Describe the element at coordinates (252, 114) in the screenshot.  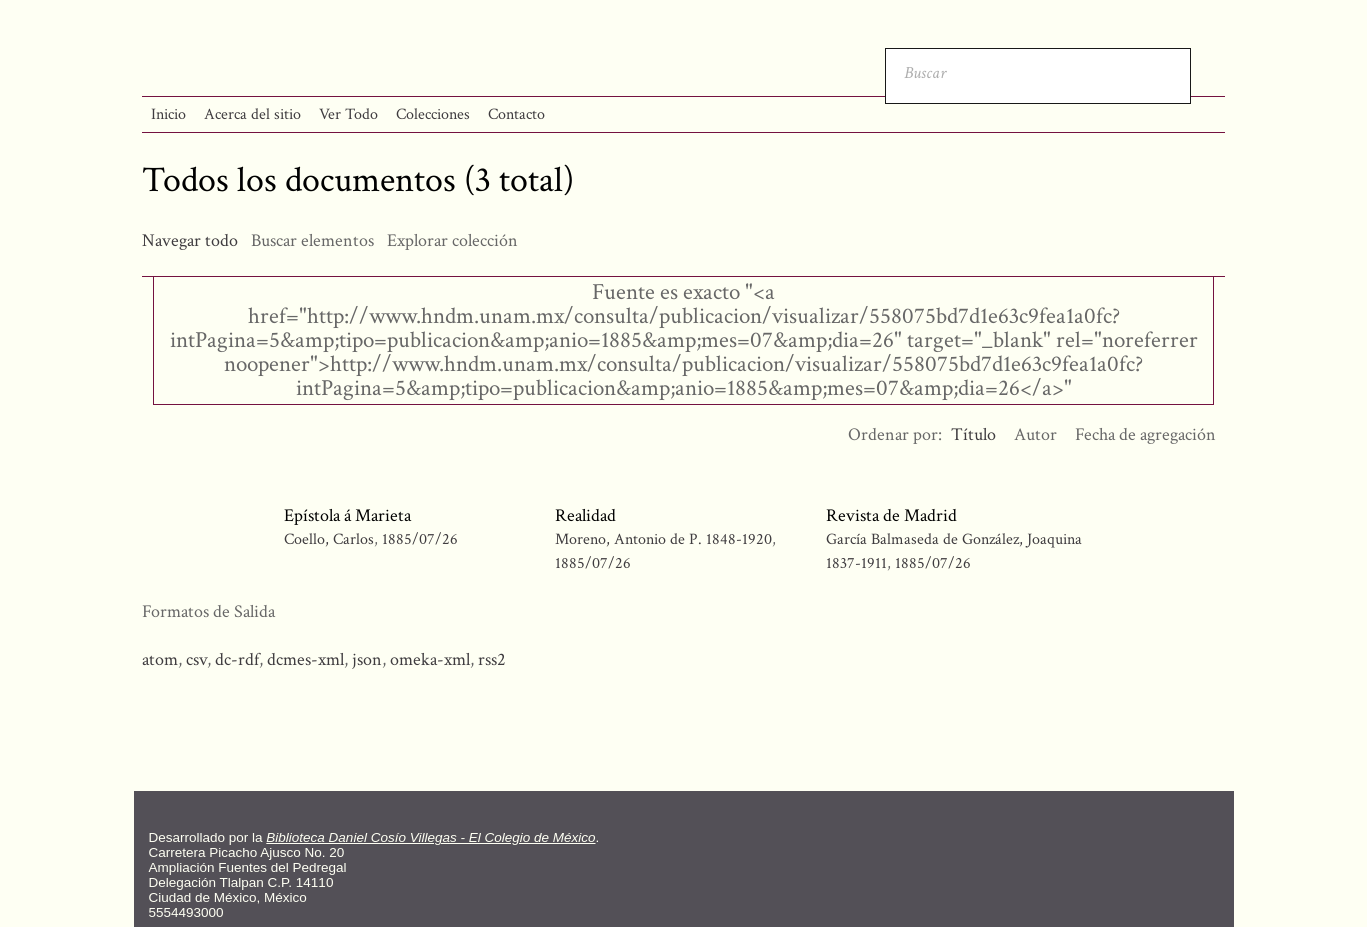
I see `Acerca del sitio` at that location.